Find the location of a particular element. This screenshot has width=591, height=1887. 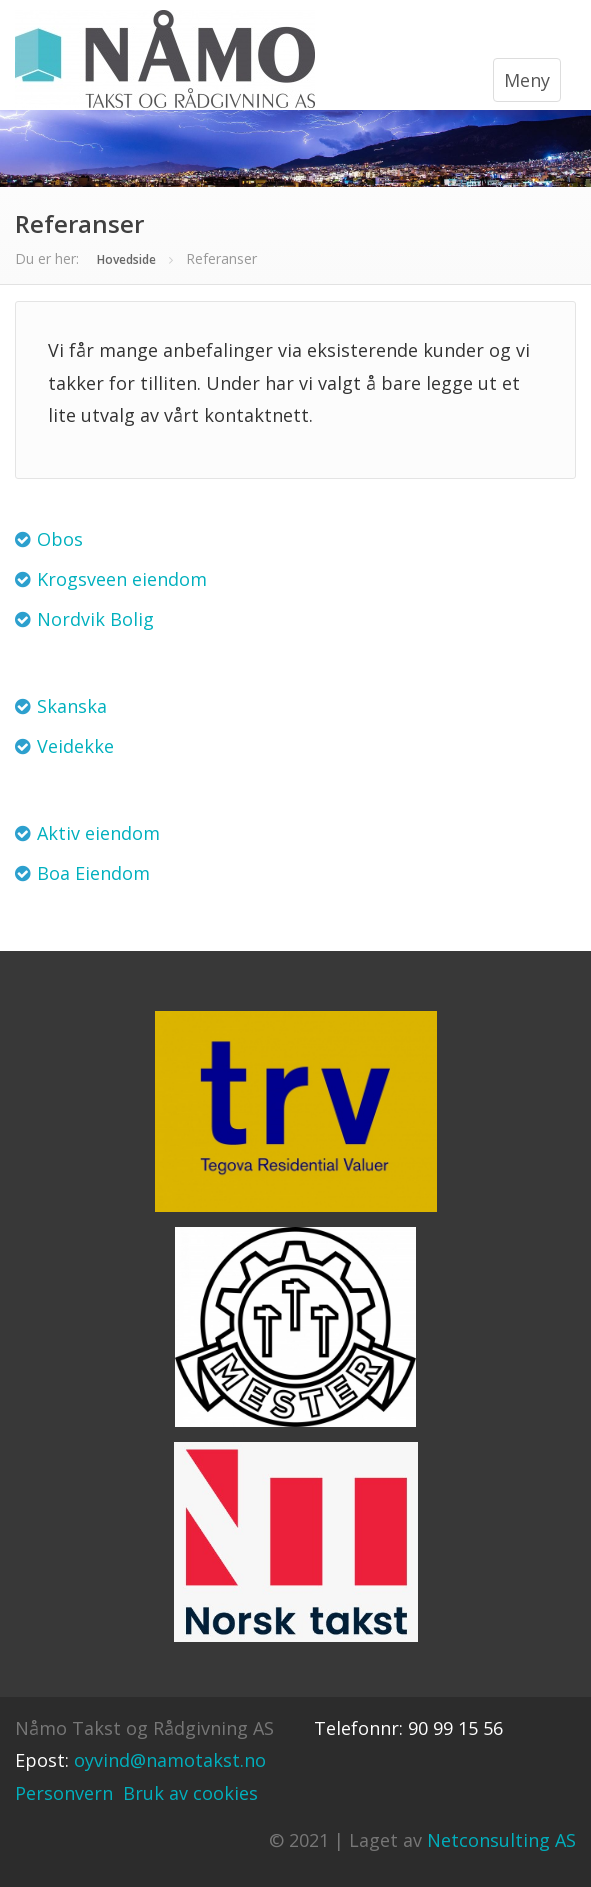

Krogsveen eiendom is located at coordinates (122, 579).